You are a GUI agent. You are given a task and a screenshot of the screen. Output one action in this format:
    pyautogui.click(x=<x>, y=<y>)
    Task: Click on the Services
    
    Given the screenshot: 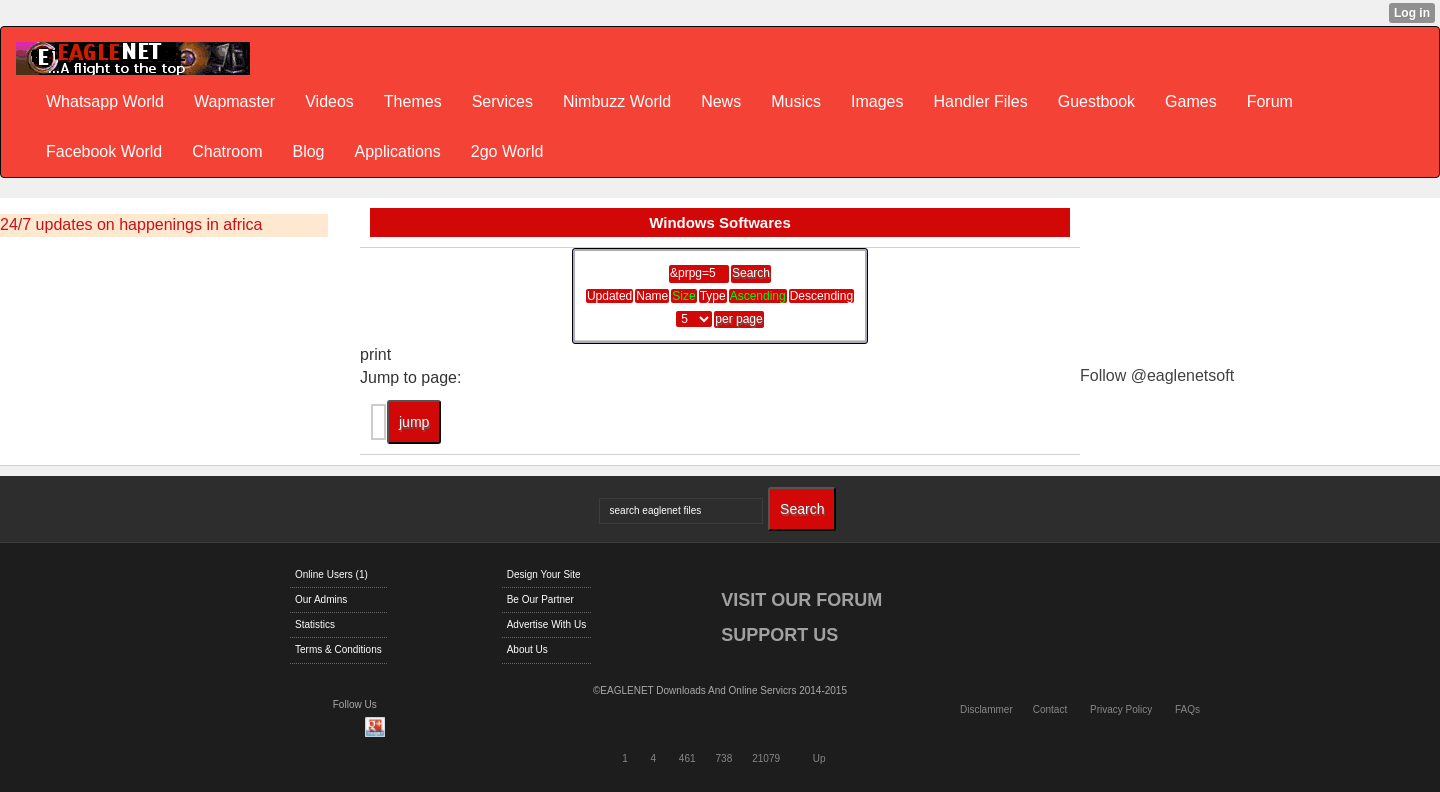 What is the action you would take?
    pyautogui.click(x=502, y=101)
    